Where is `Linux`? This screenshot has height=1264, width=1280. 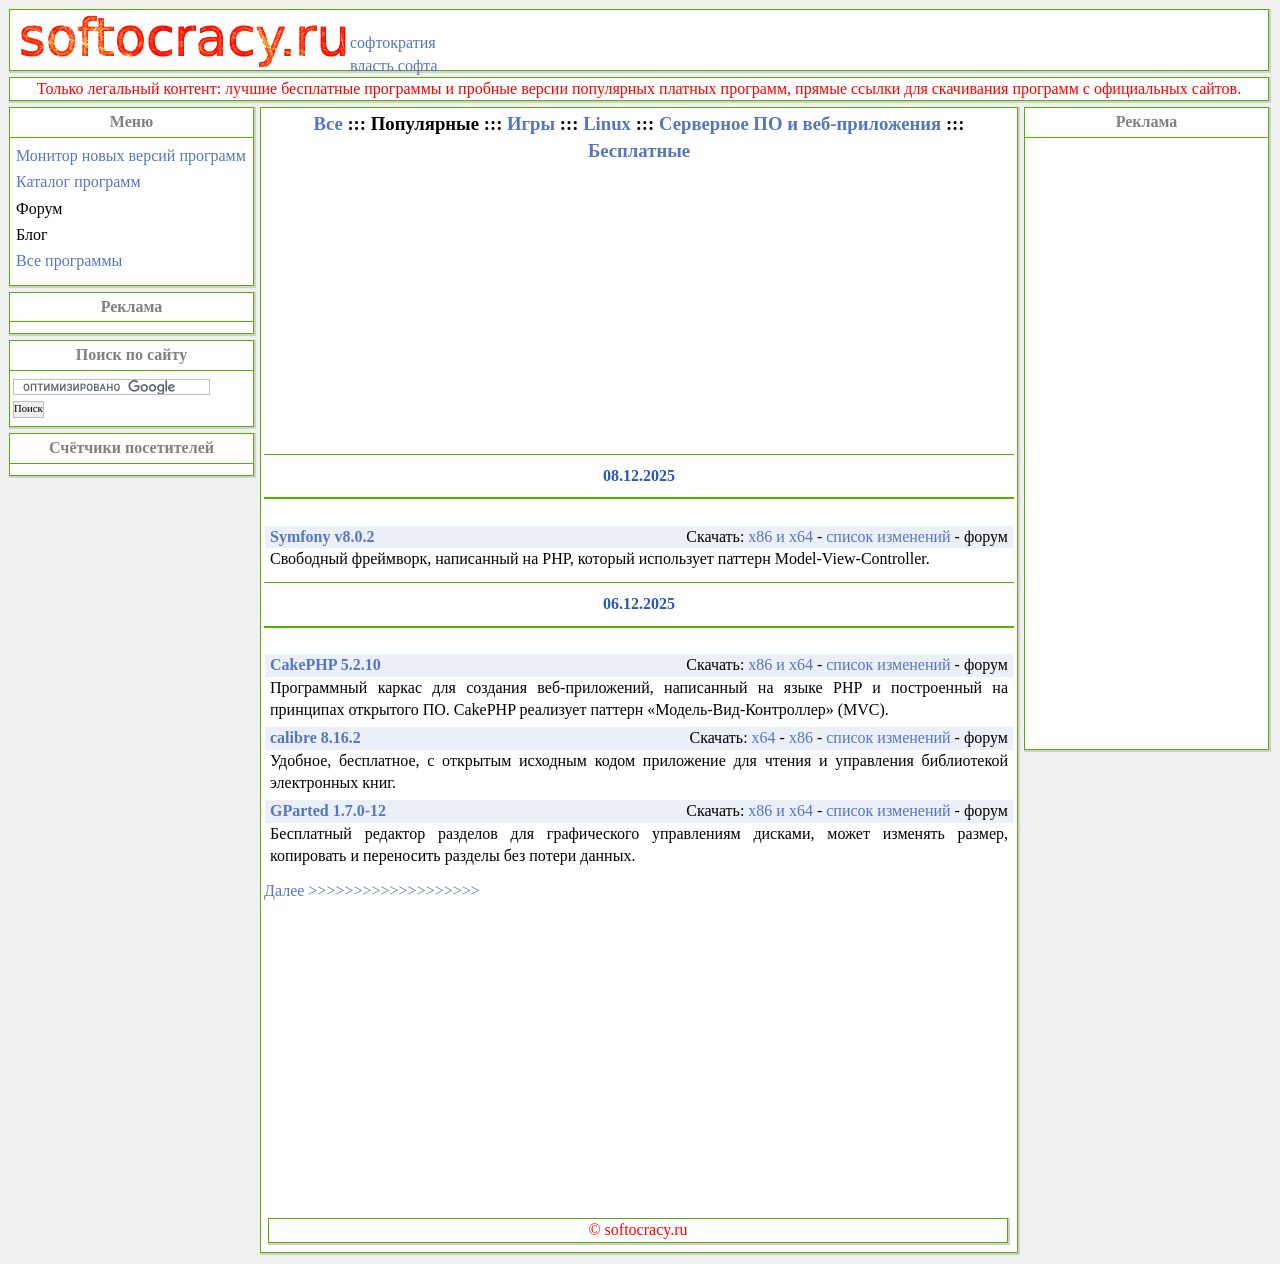
Linux is located at coordinates (607, 123).